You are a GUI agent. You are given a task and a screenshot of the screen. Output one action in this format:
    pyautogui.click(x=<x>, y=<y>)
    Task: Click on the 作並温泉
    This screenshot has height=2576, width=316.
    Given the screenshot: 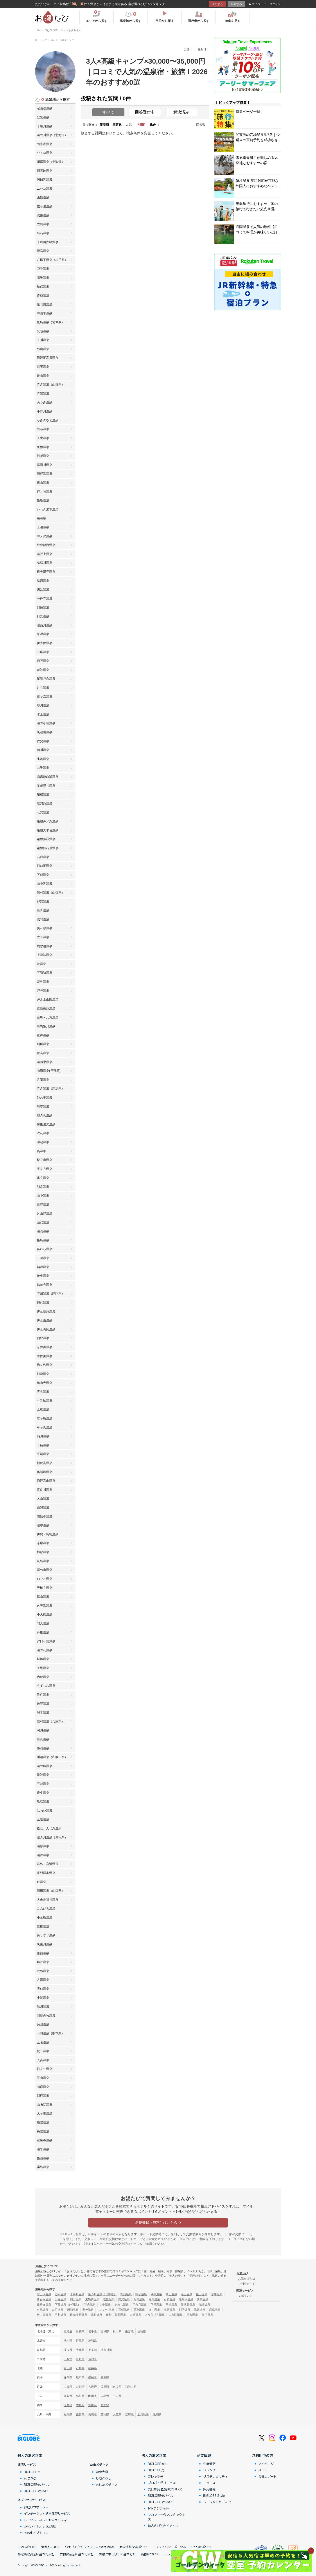 What is the action you would take?
    pyautogui.click(x=43, y=295)
    